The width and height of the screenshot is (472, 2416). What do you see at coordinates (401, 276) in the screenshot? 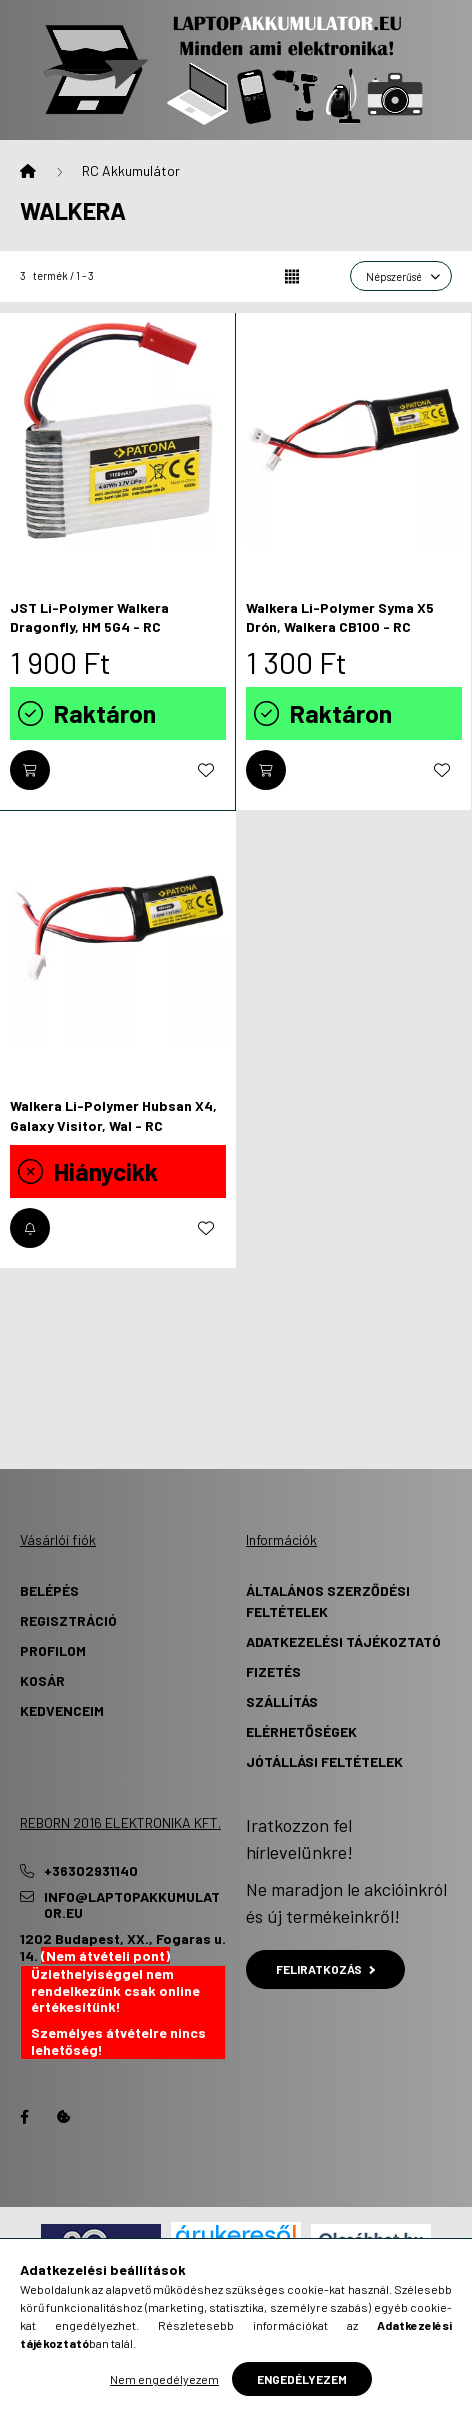
I see `[Sorrend]` at bounding box center [401, 276].